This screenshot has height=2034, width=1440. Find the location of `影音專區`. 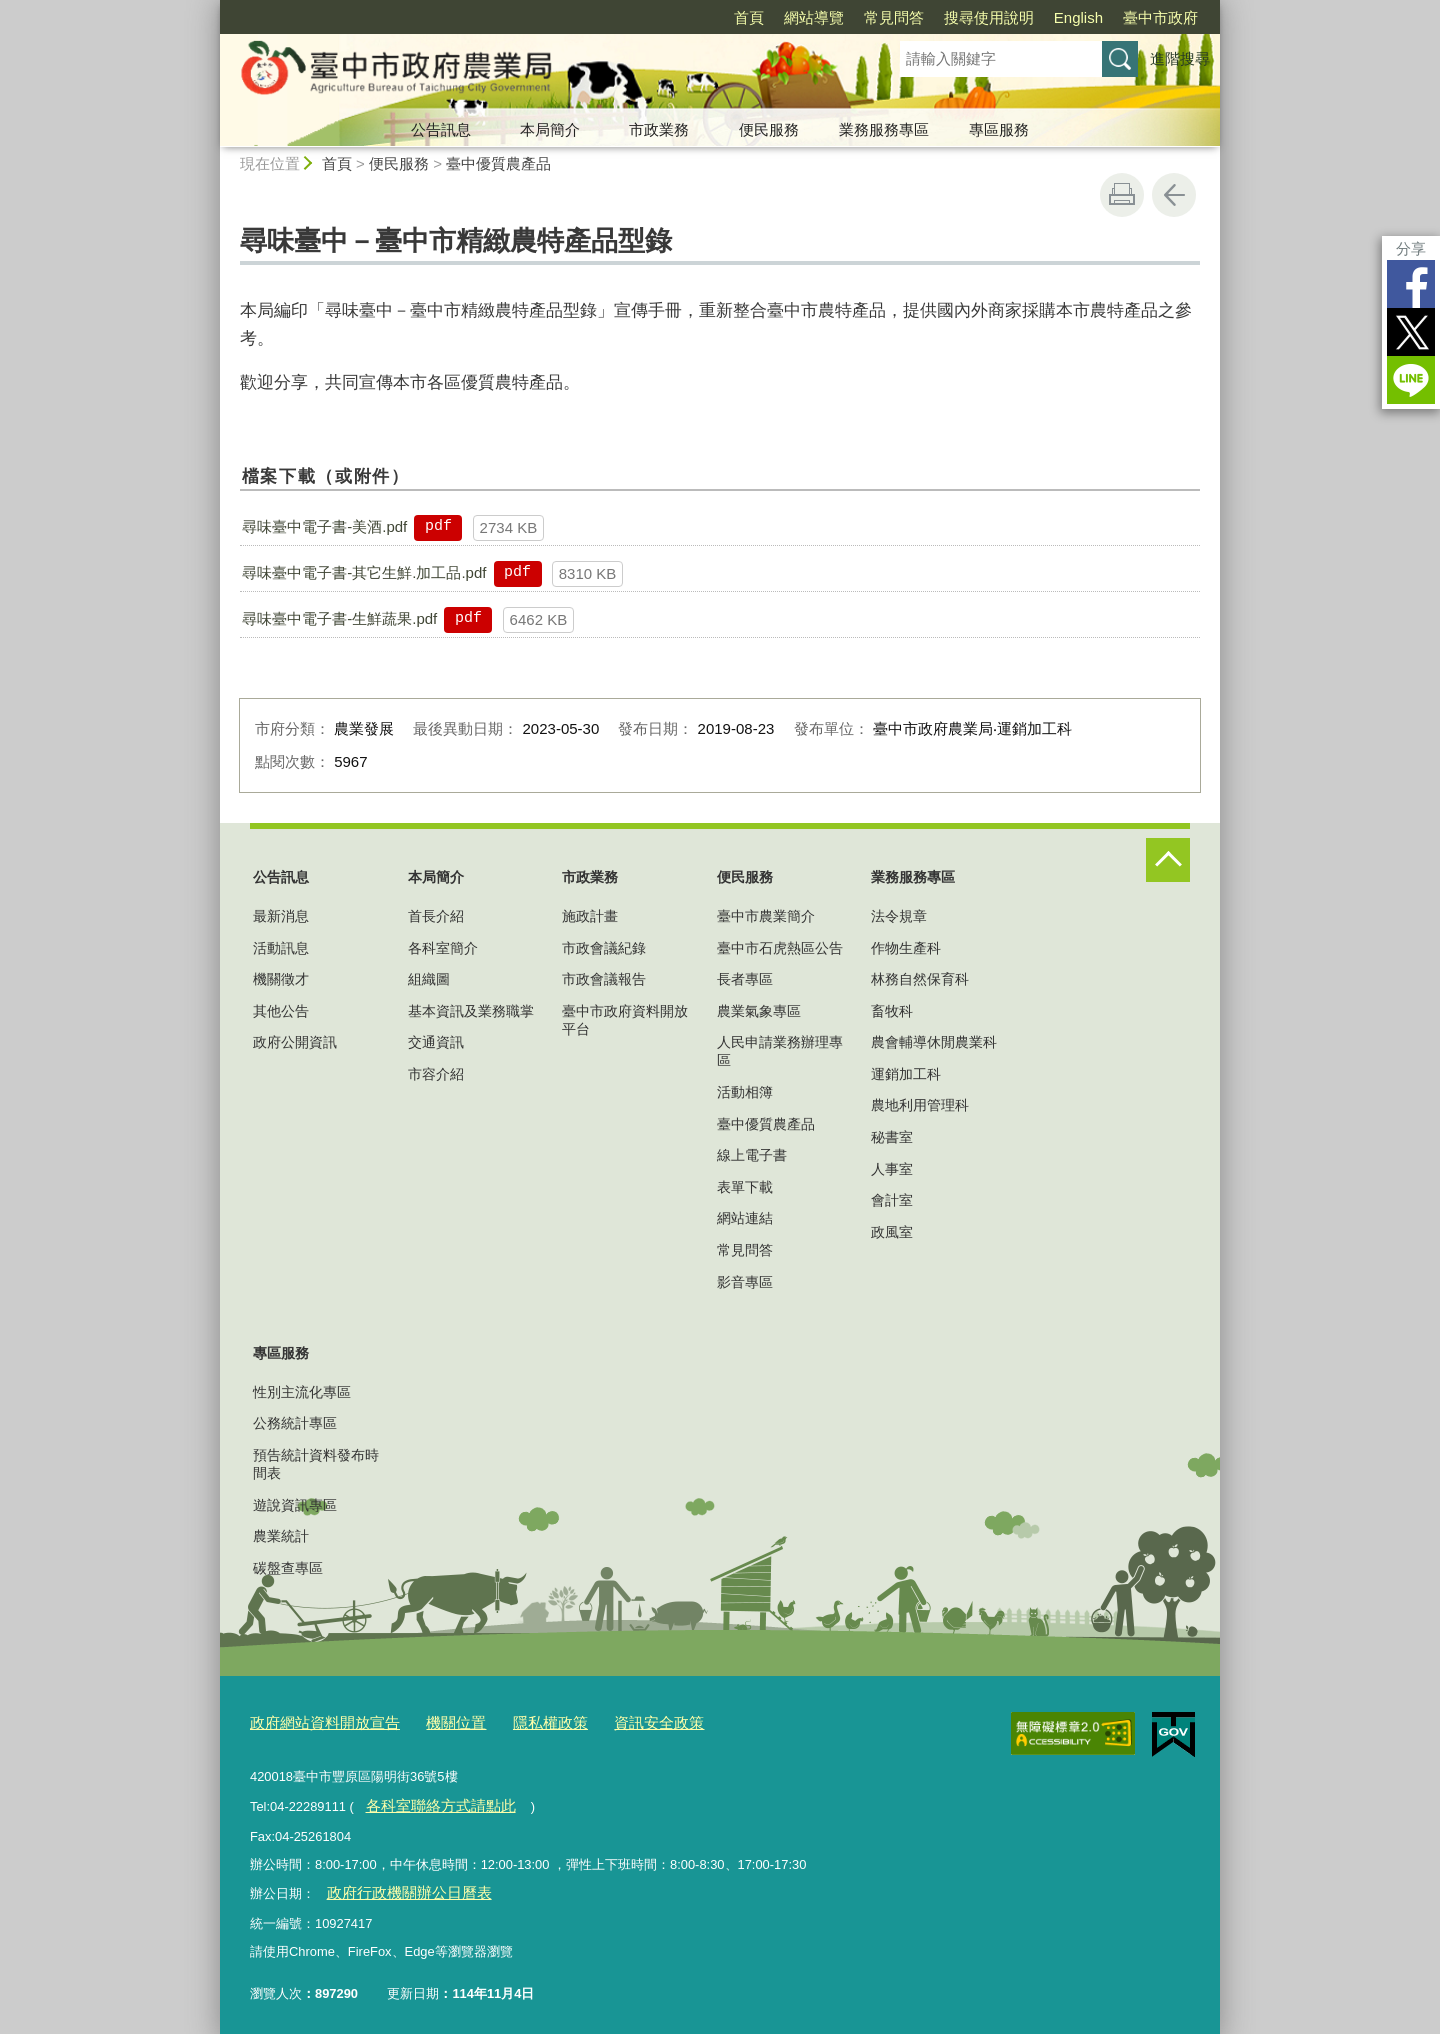

影音專區 is located at coordinates (745, 1282).